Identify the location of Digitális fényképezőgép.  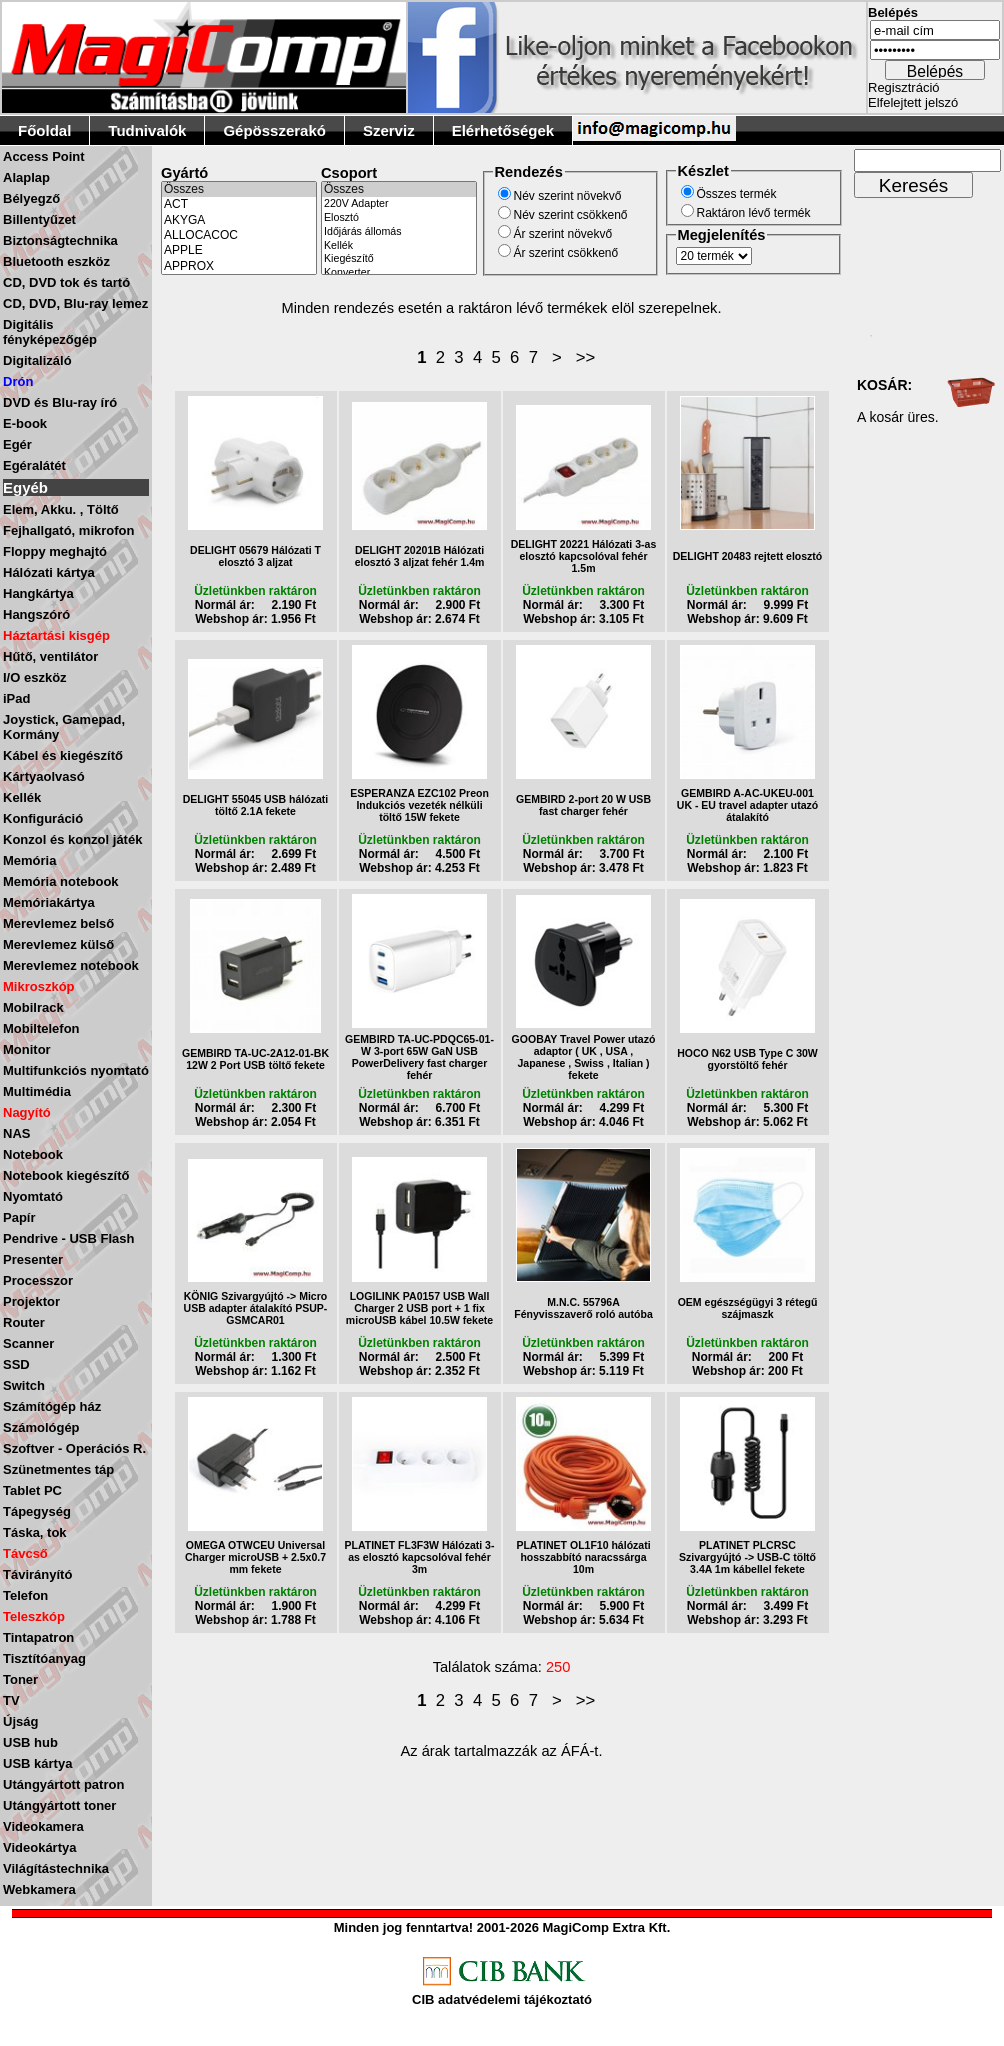
(50, 332).